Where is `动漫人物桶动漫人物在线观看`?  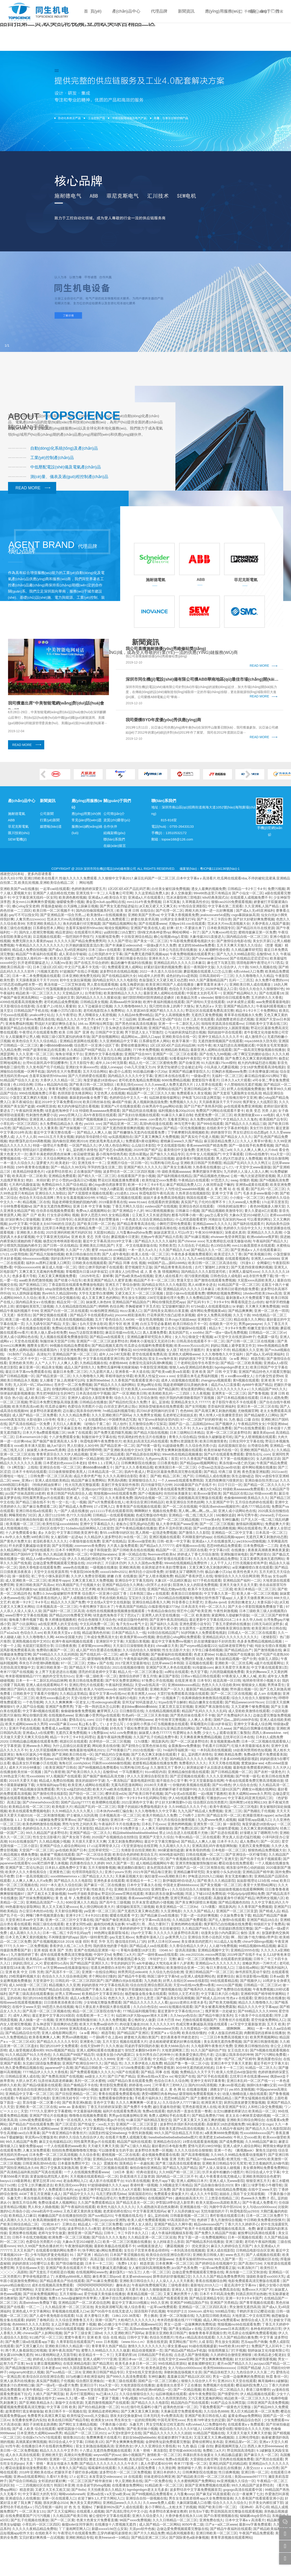 动漫人物桶动漫人物在线观看 is located at coordinates (244, 2094).